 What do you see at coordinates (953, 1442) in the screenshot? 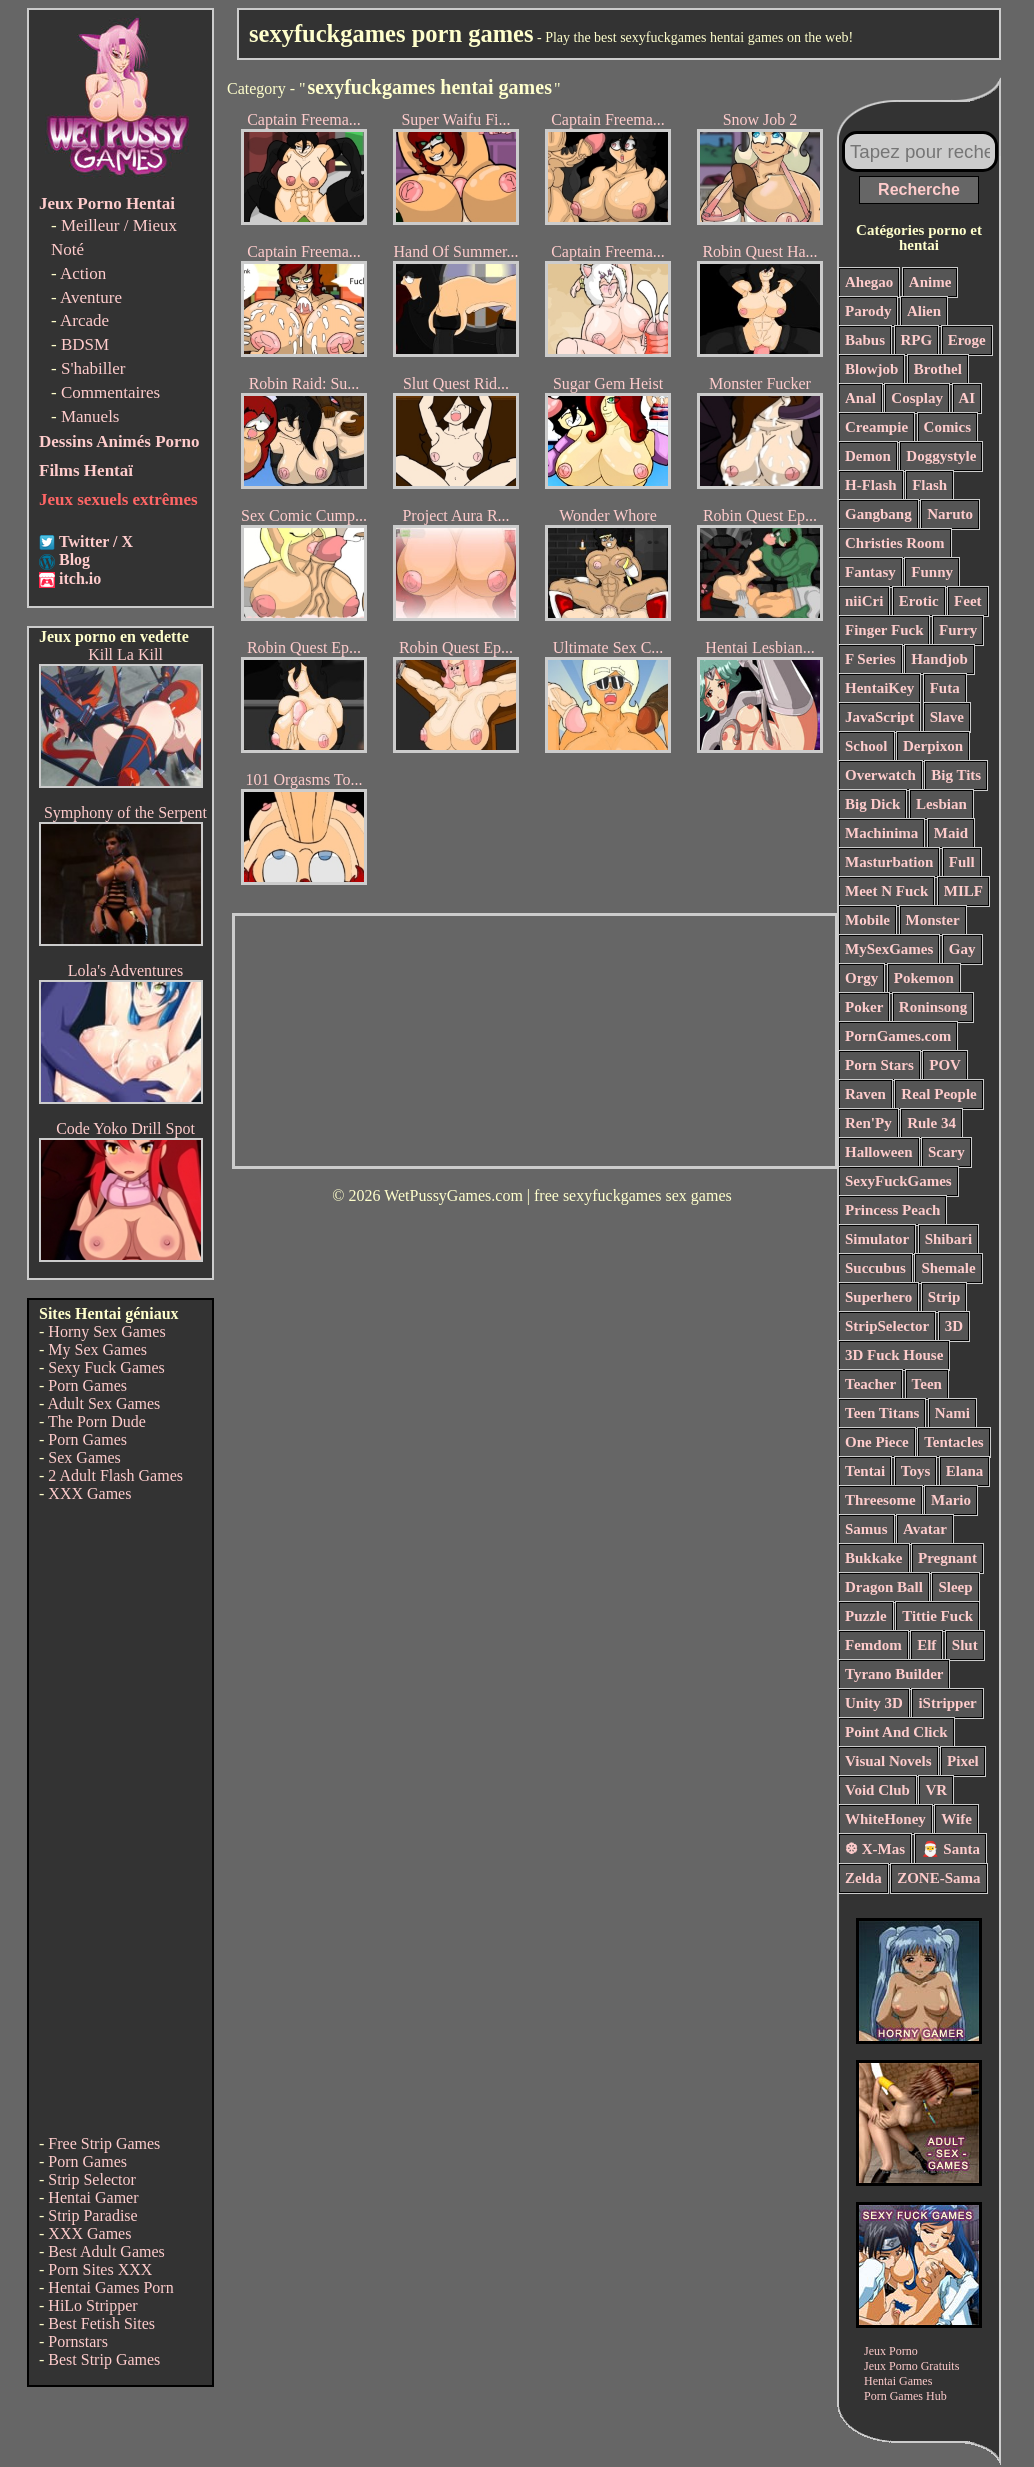
I see `Tentacles` at bounding box center [953, 1442].